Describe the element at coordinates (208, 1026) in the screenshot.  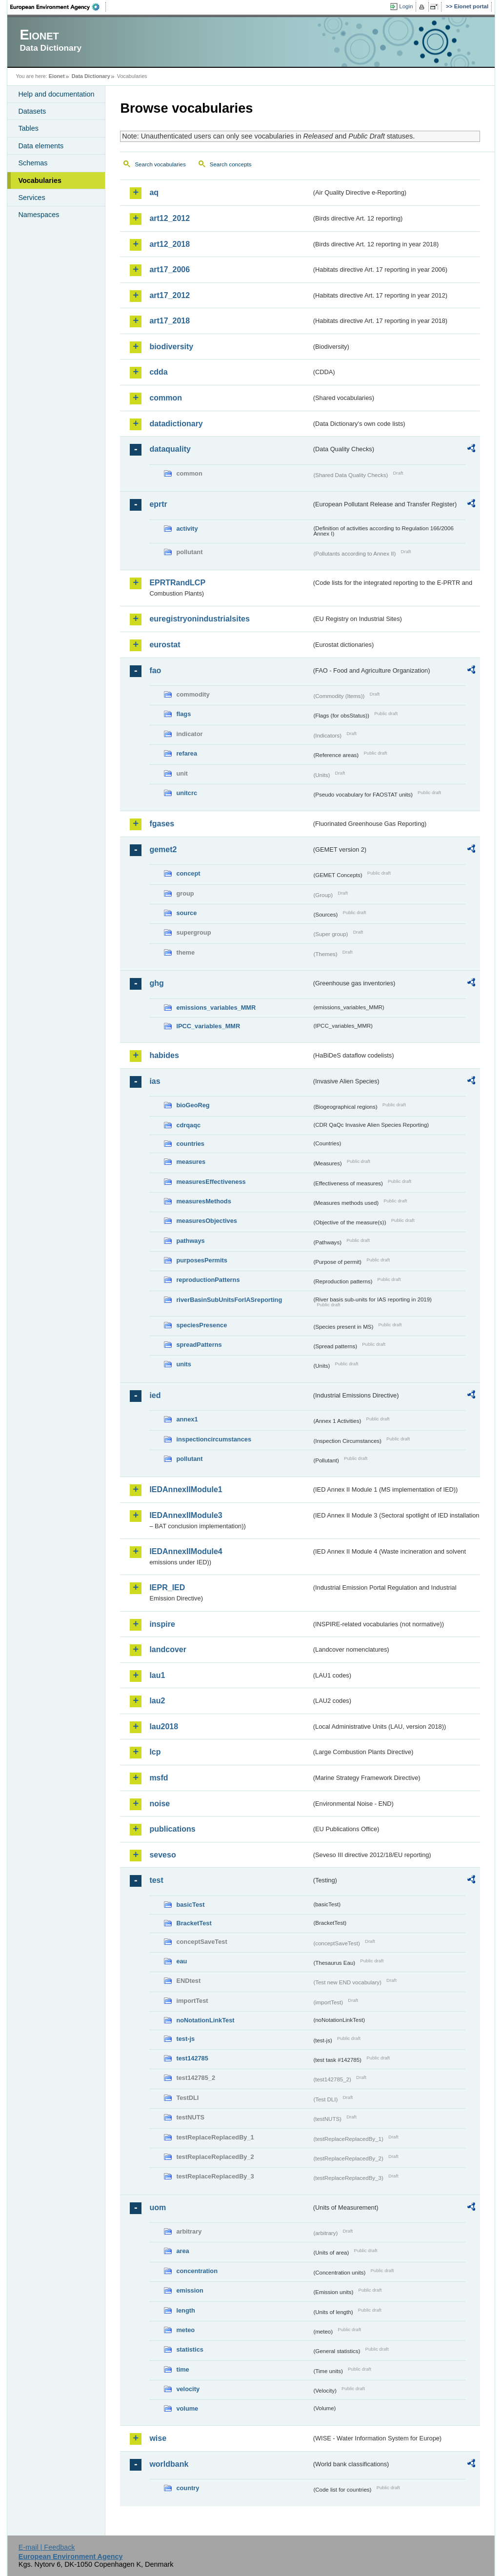
I see `IPCC_variables_MMR` at that location.